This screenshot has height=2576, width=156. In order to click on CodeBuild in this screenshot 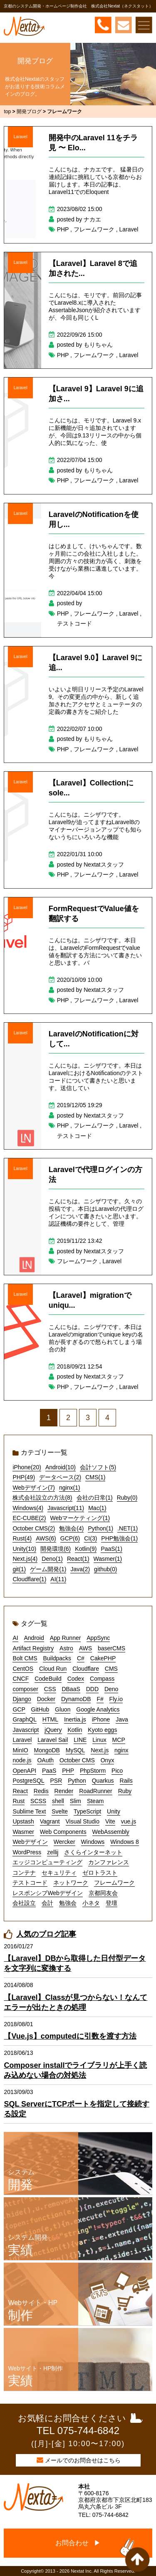, I will do `click(48, 1678)`.